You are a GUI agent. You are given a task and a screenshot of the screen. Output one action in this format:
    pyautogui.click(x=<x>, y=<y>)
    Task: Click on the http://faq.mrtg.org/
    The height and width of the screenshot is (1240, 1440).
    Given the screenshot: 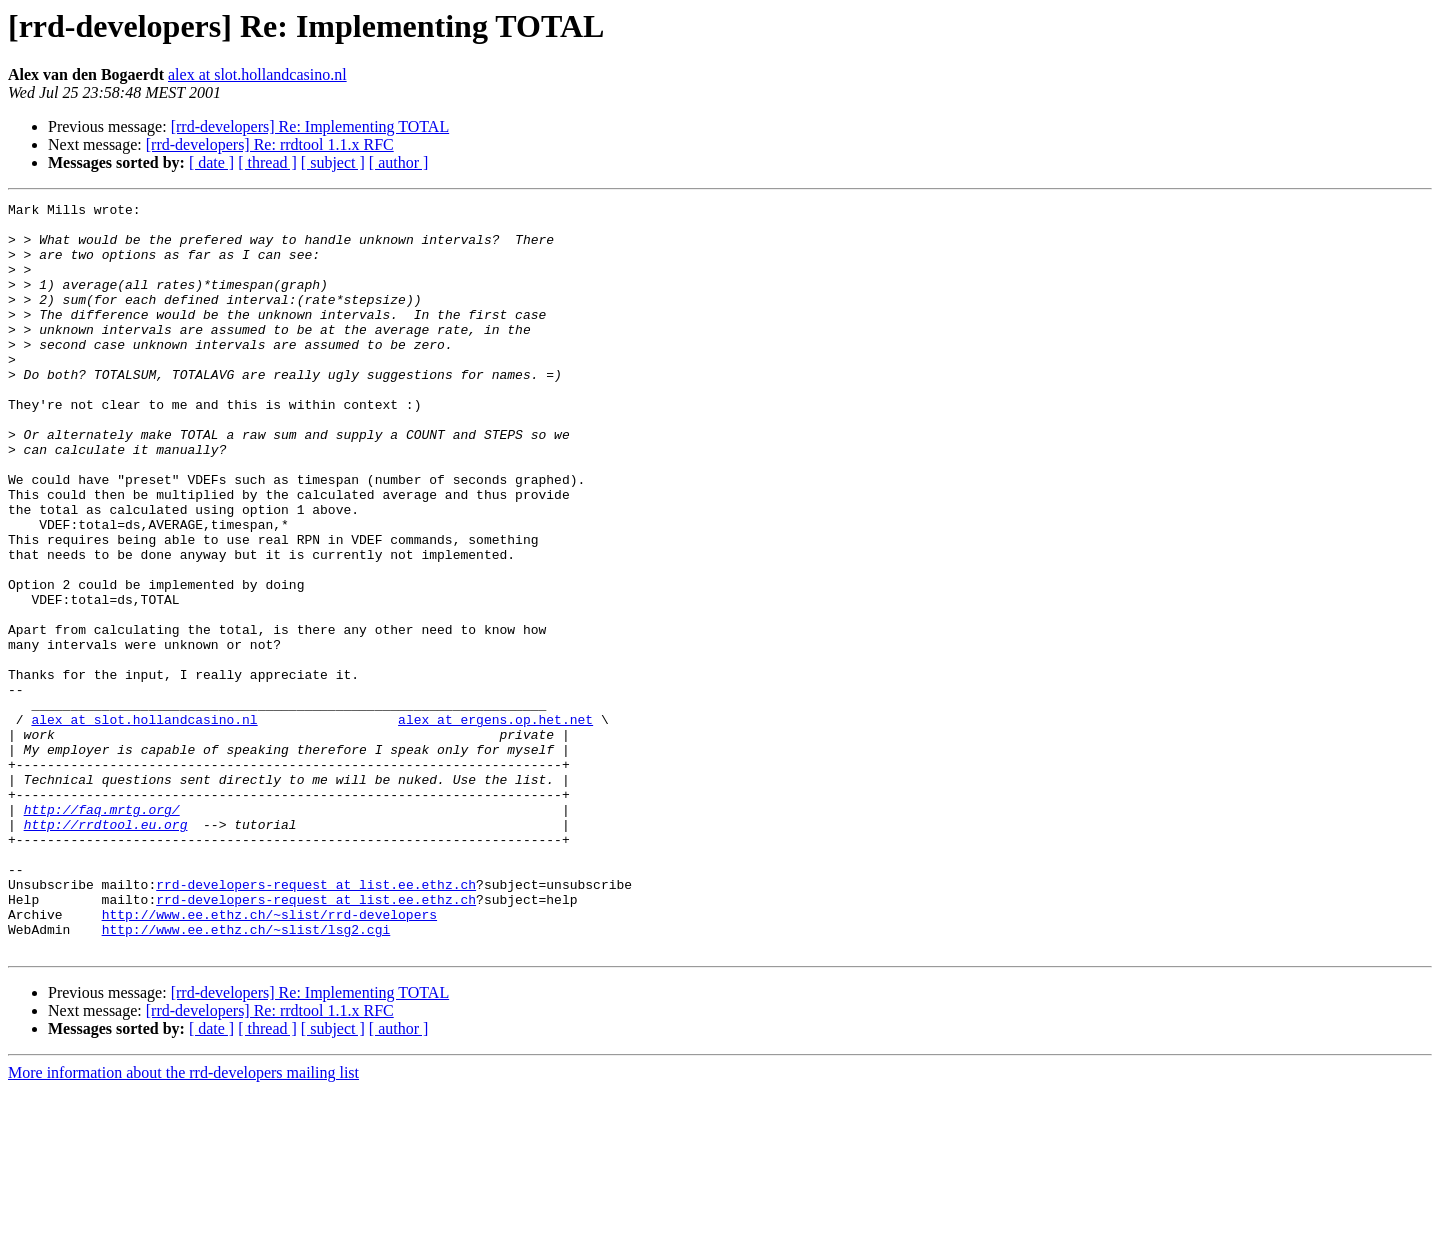 What is the action you would take?
    pyautogui.click(x=102, y=932)
    